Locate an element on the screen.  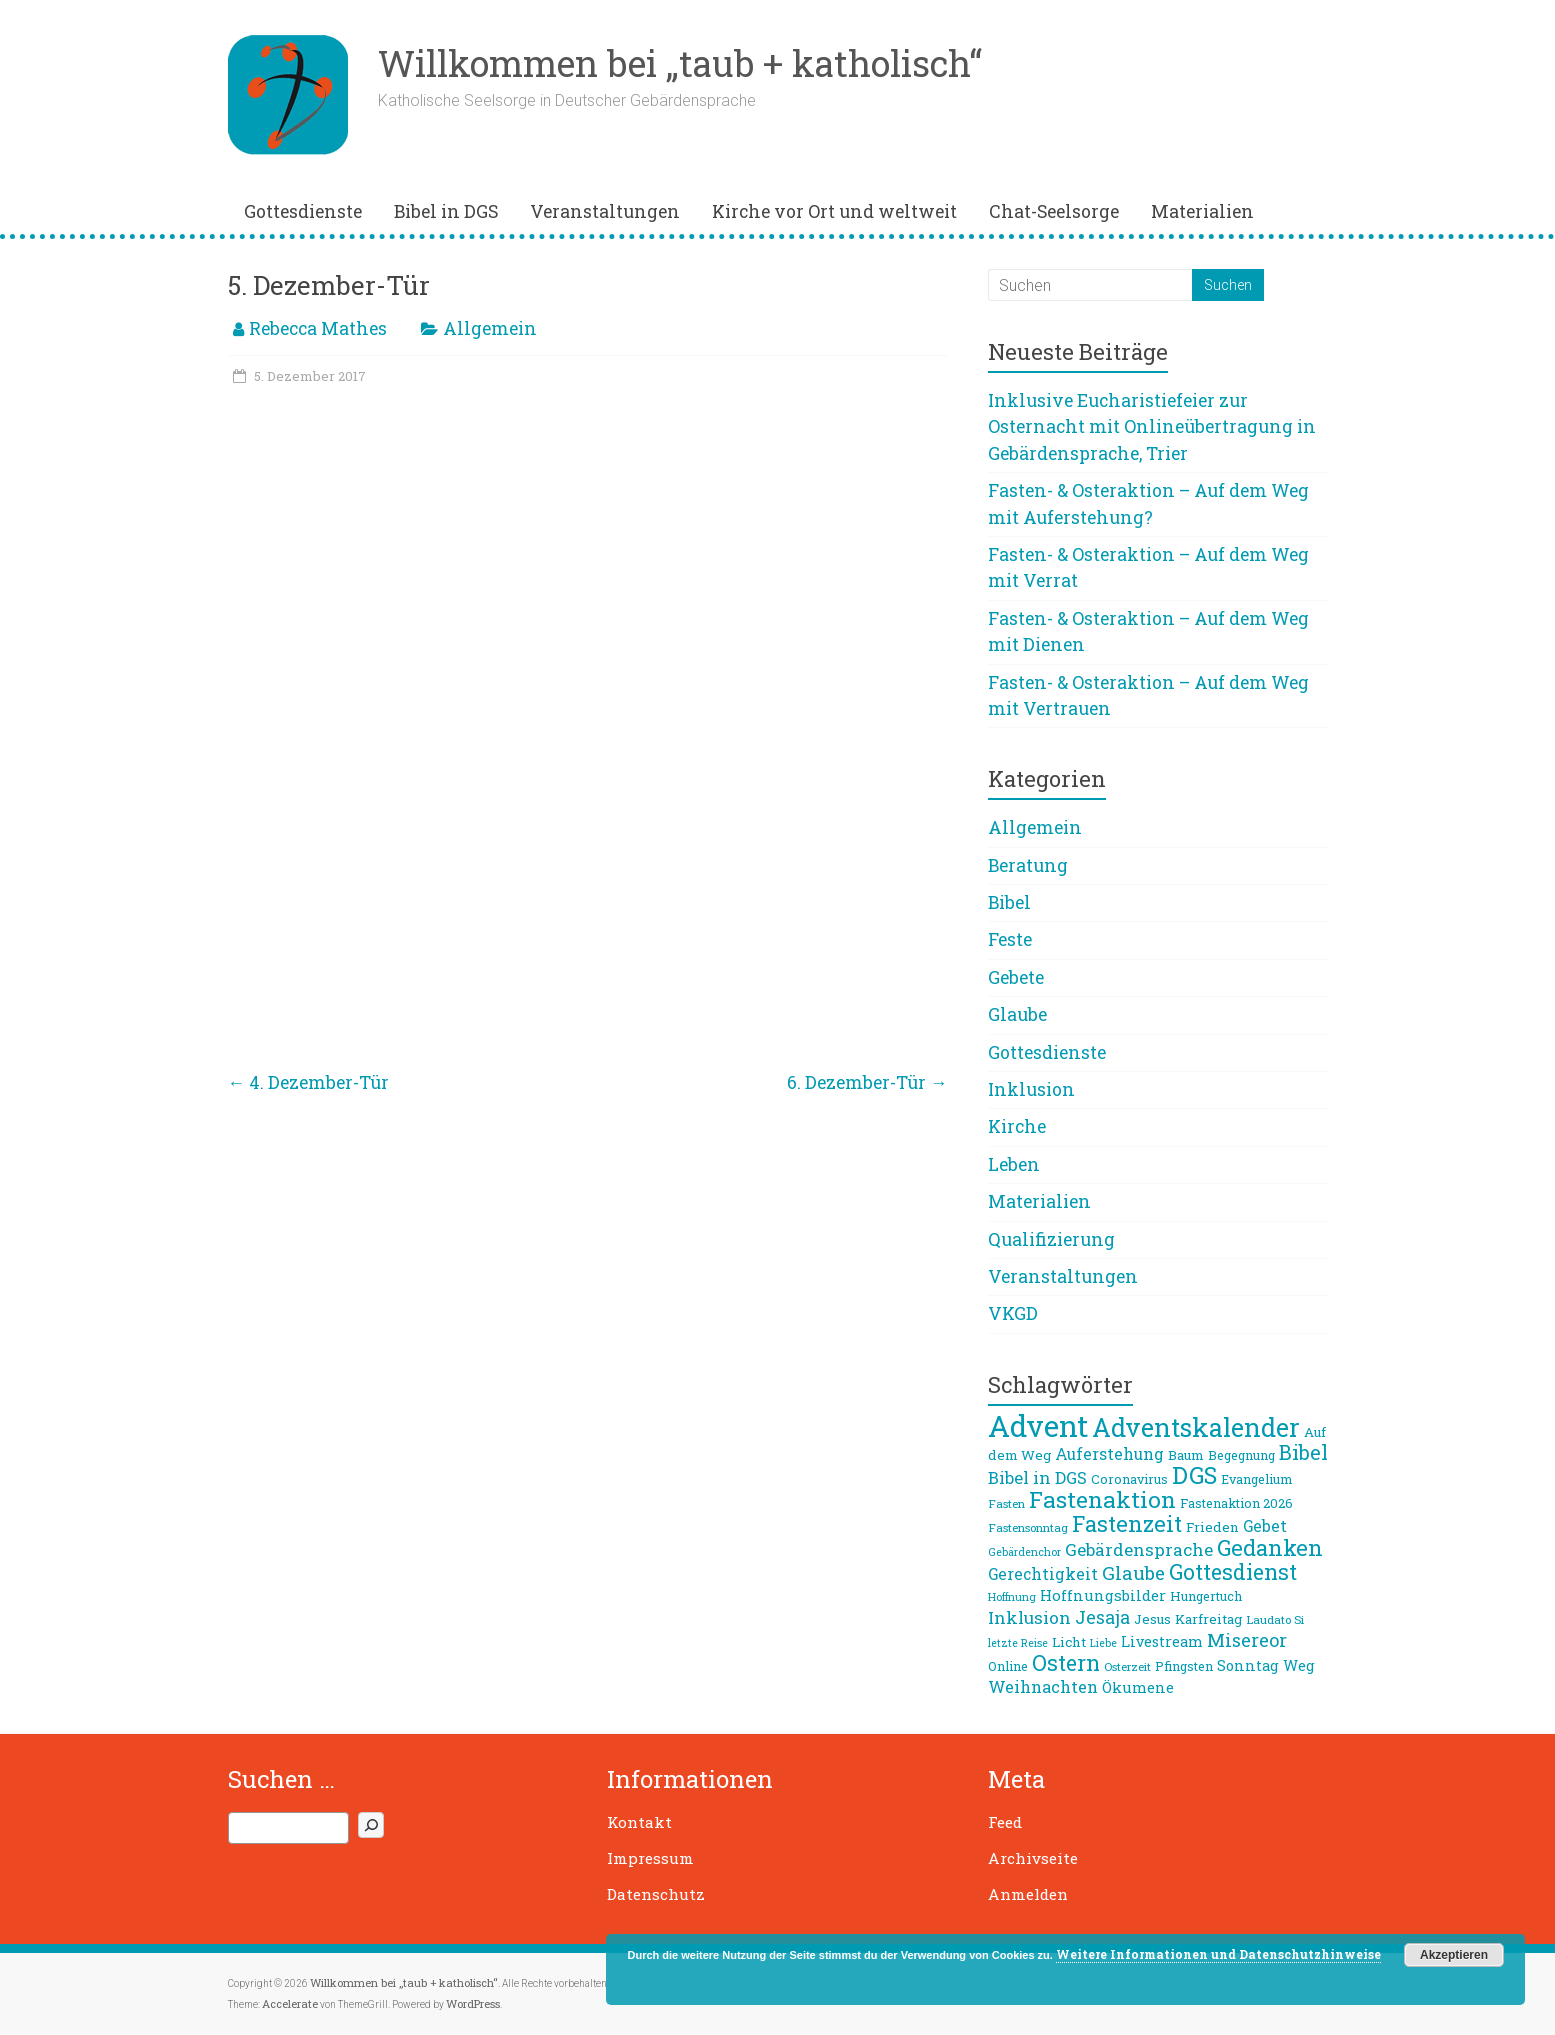
Fastenaktion [Fastenaktion (31 Einträge)] is located at coordinates (1102, 1499).